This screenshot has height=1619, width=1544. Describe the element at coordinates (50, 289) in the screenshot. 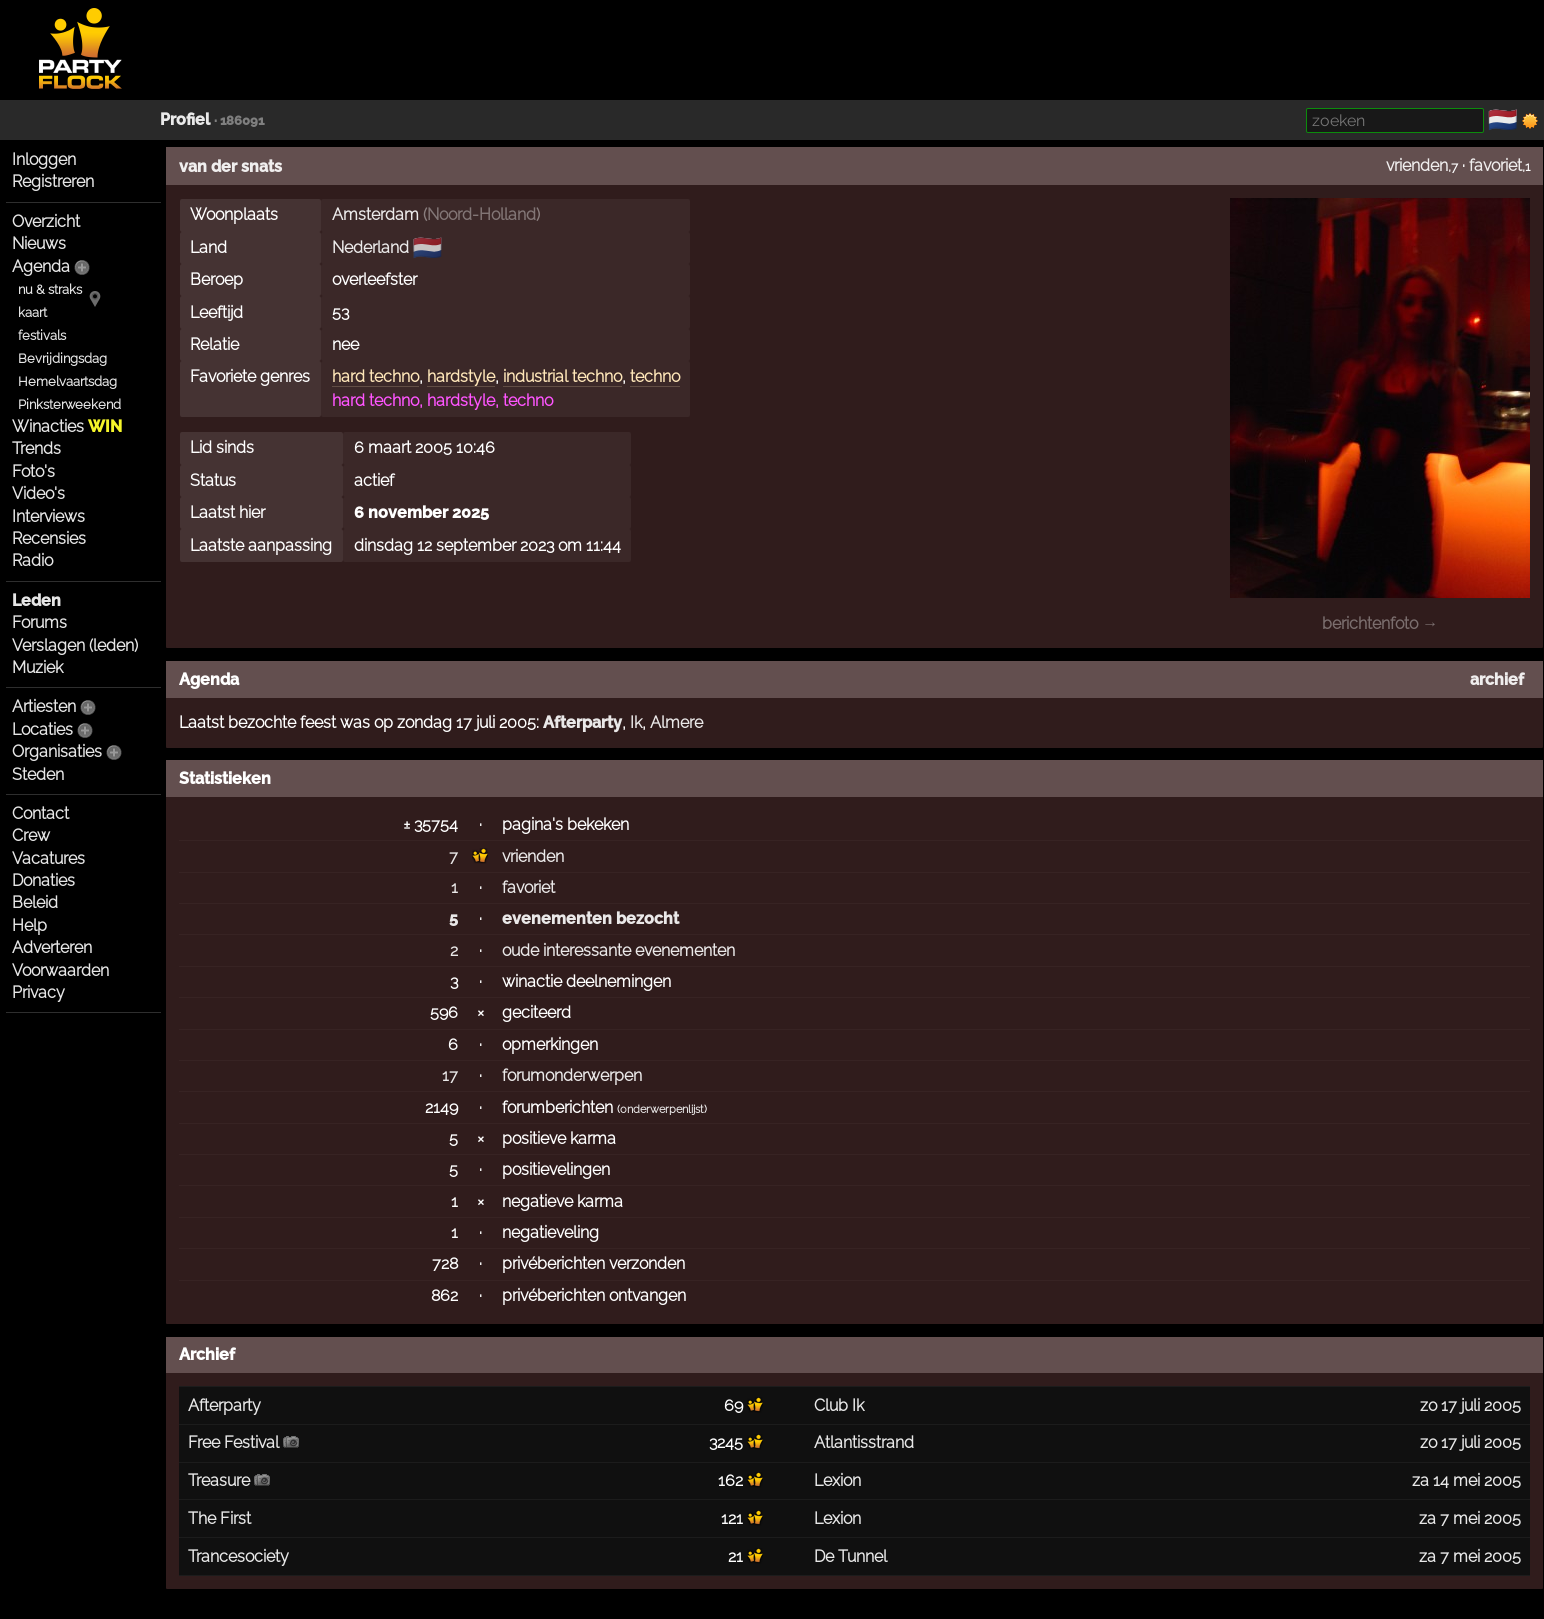

I see `nu & straks` at that location.